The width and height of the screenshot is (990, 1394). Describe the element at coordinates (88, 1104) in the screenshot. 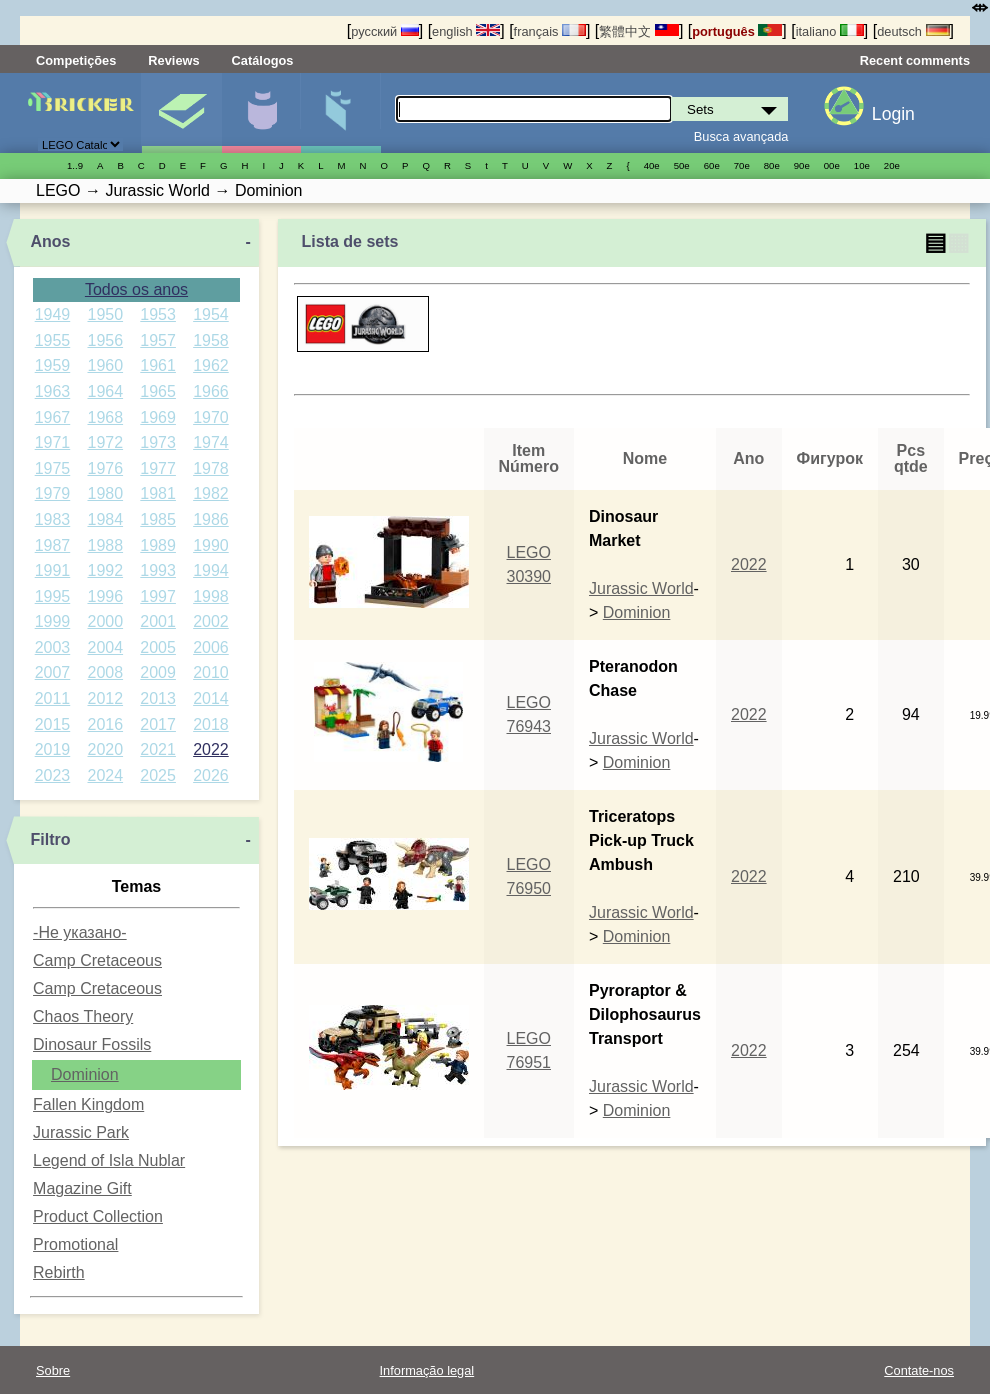

I see `Fallen Kingdom` at that location.